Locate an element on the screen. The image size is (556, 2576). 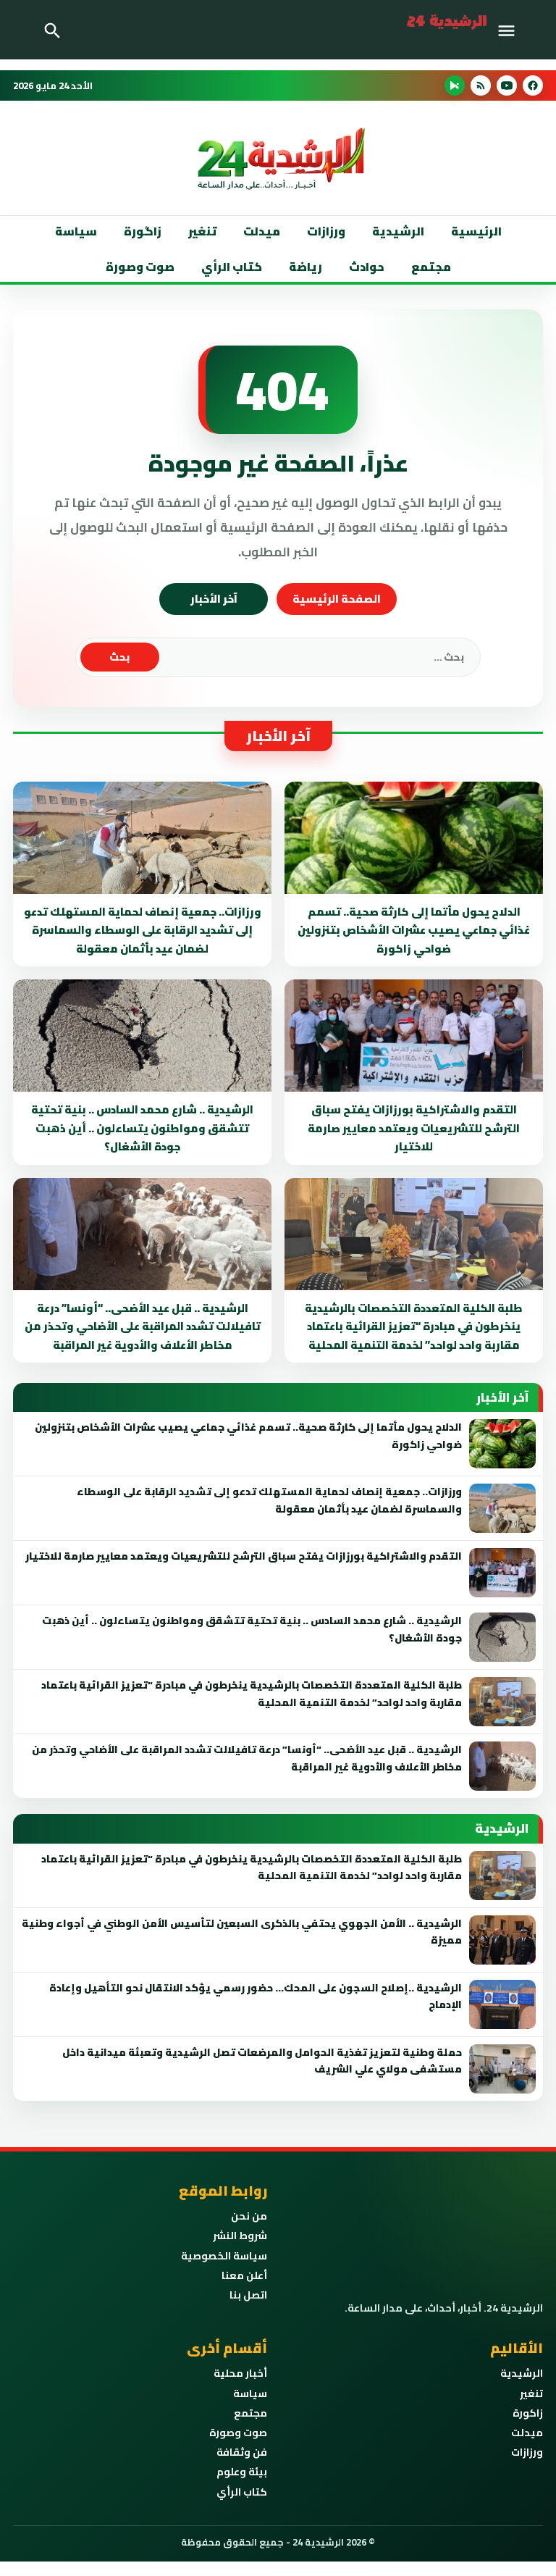
كتاب الرأي is located at coordinates (231, 266).